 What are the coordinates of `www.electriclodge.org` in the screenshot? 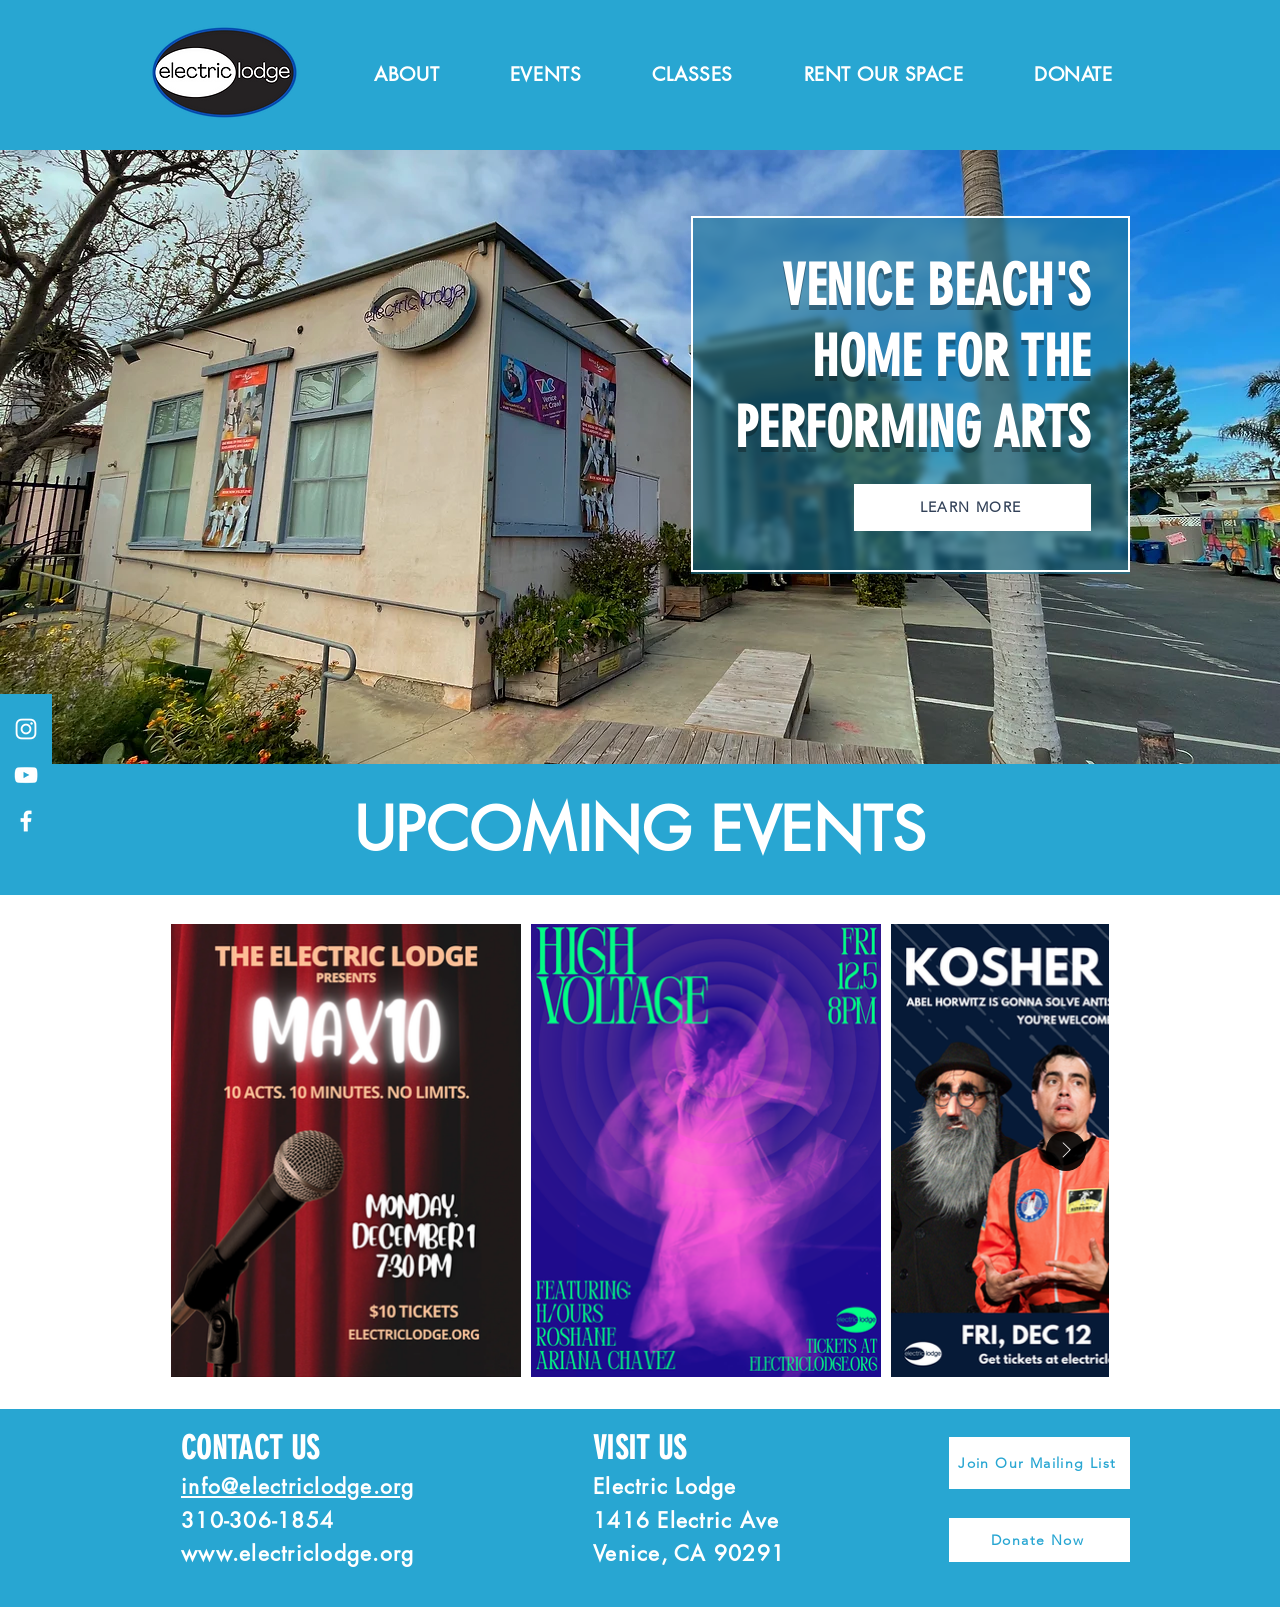 It's located at (297, 1553).